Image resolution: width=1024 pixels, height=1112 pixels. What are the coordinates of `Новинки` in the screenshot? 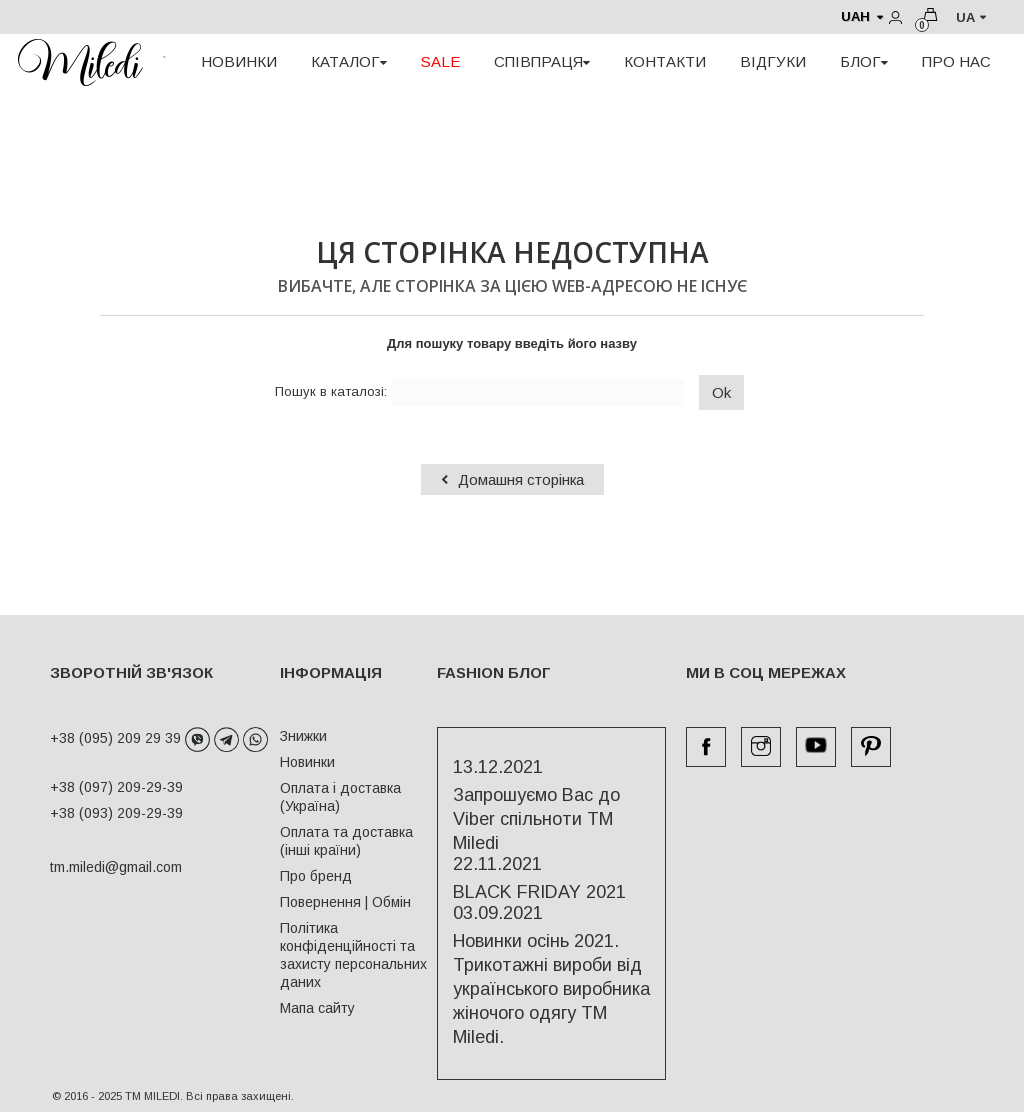 It's located at (307, 762).